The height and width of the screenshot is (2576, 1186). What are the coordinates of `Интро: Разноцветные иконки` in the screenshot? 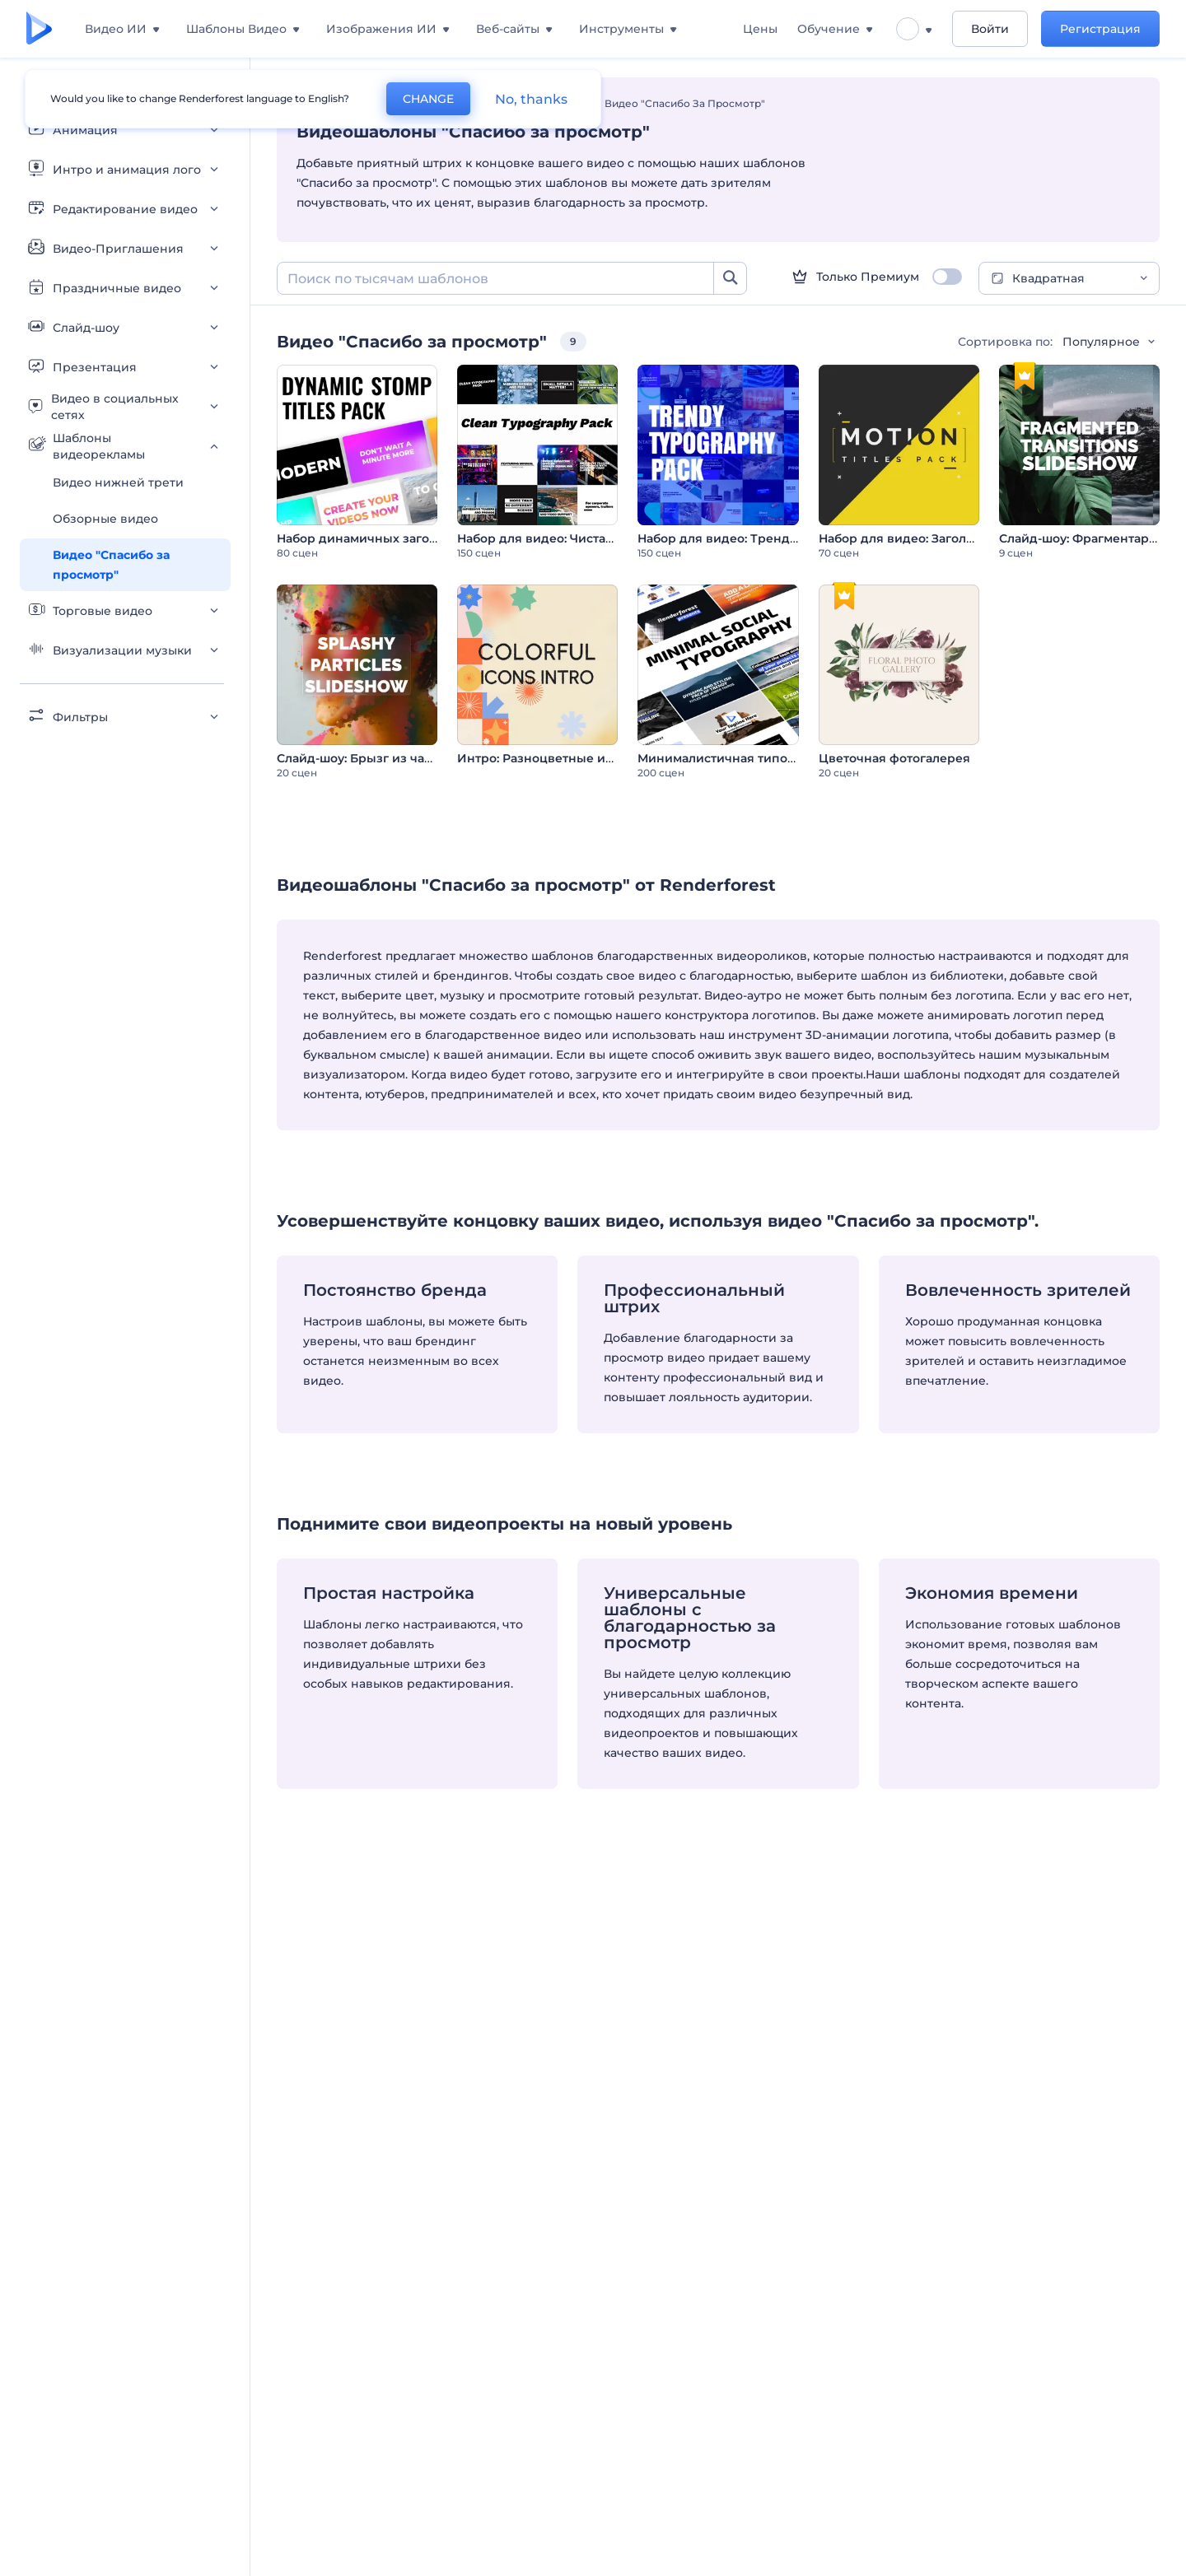 It's located at (550, 758).